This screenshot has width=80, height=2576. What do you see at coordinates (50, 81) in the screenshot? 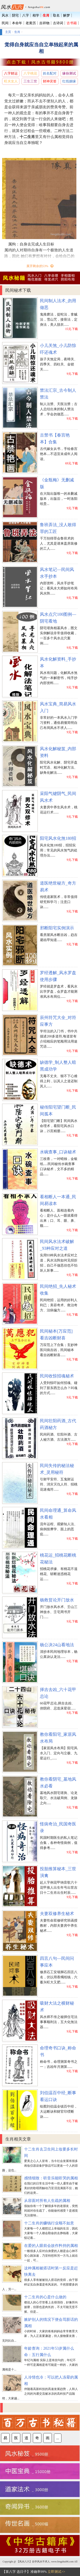
I see `财神灵签` at bounding box center [50, 81].